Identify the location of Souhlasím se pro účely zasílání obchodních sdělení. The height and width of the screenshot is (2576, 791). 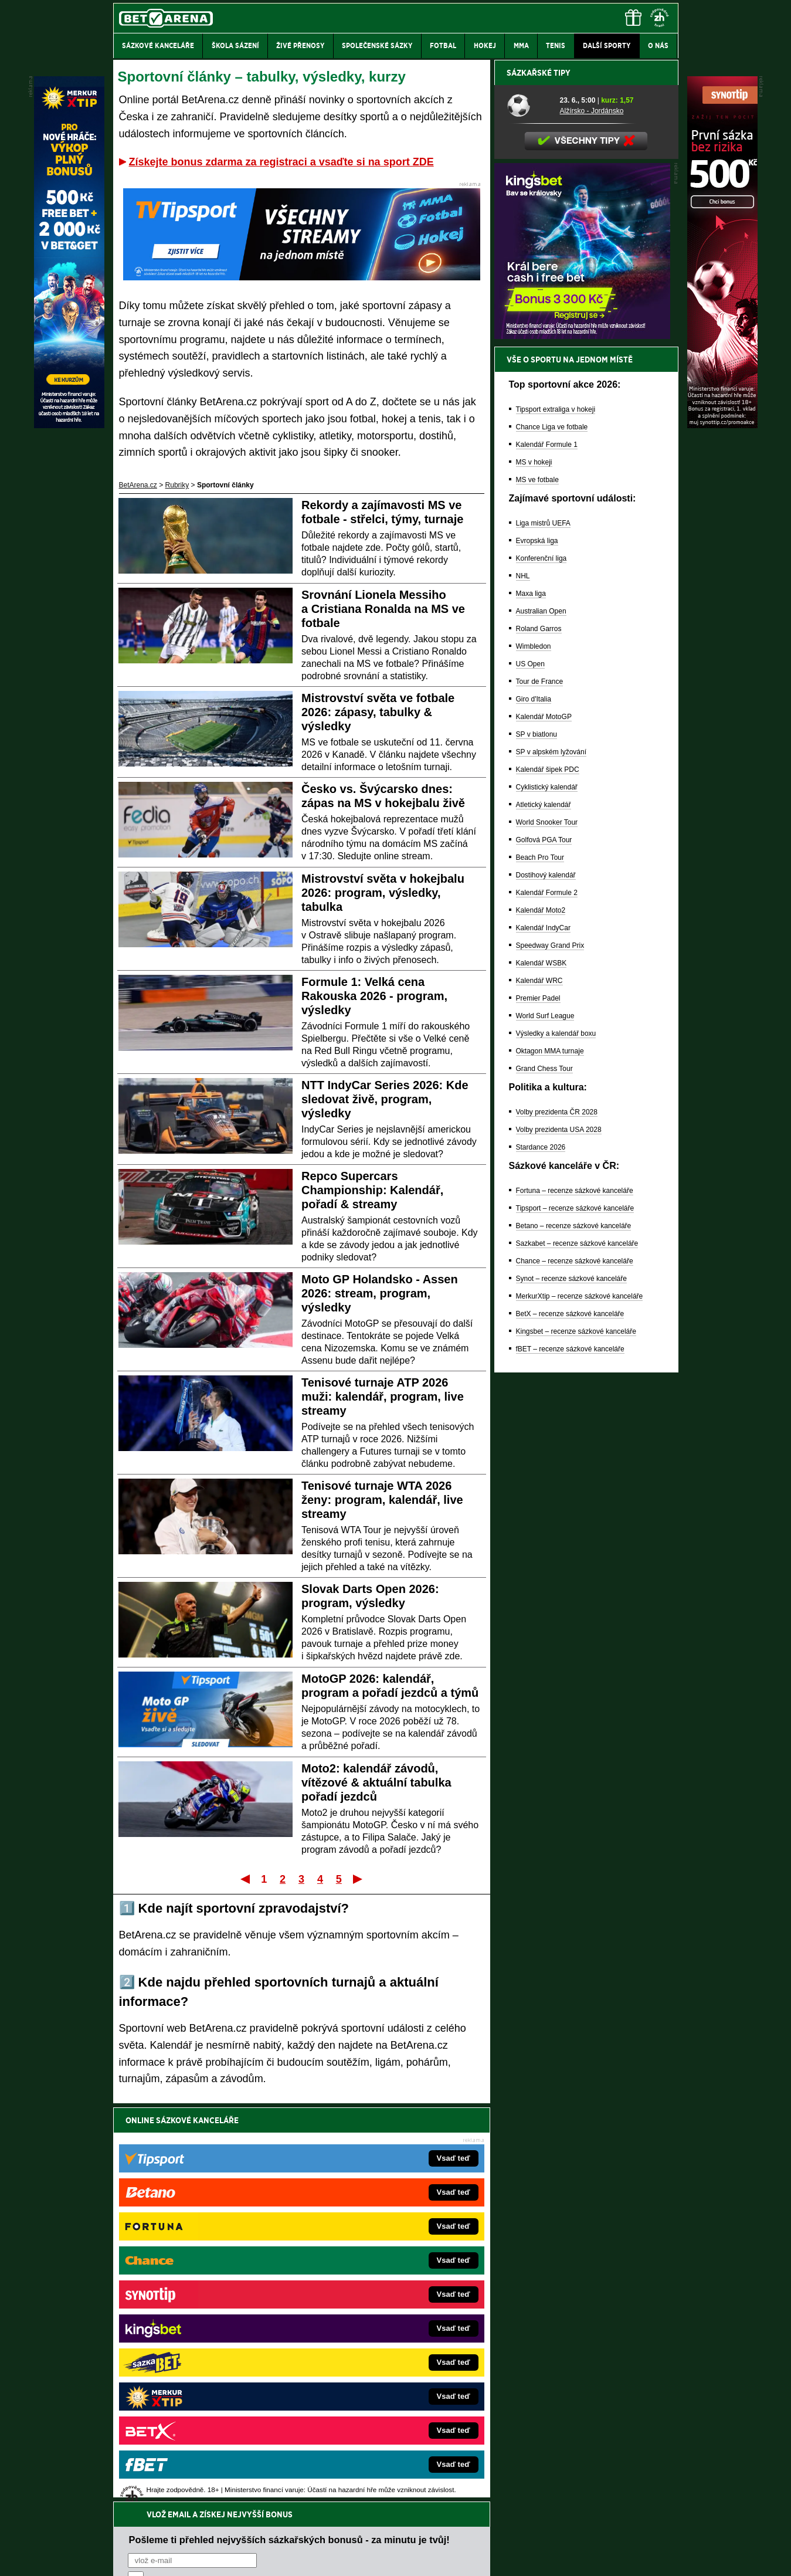
(272, 2190).